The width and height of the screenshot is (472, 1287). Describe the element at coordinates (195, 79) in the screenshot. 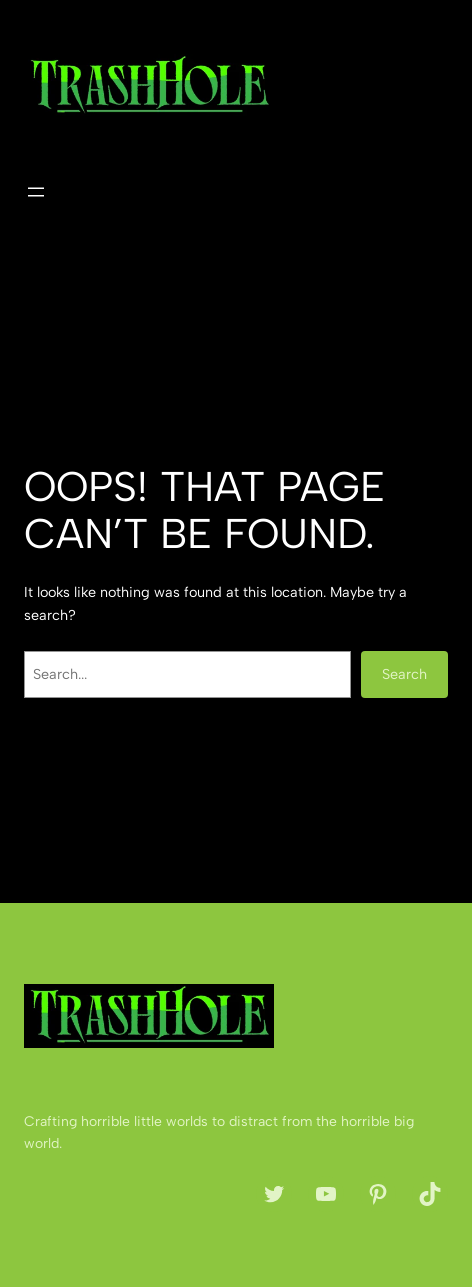

I see `The Trash Hole` at that location.